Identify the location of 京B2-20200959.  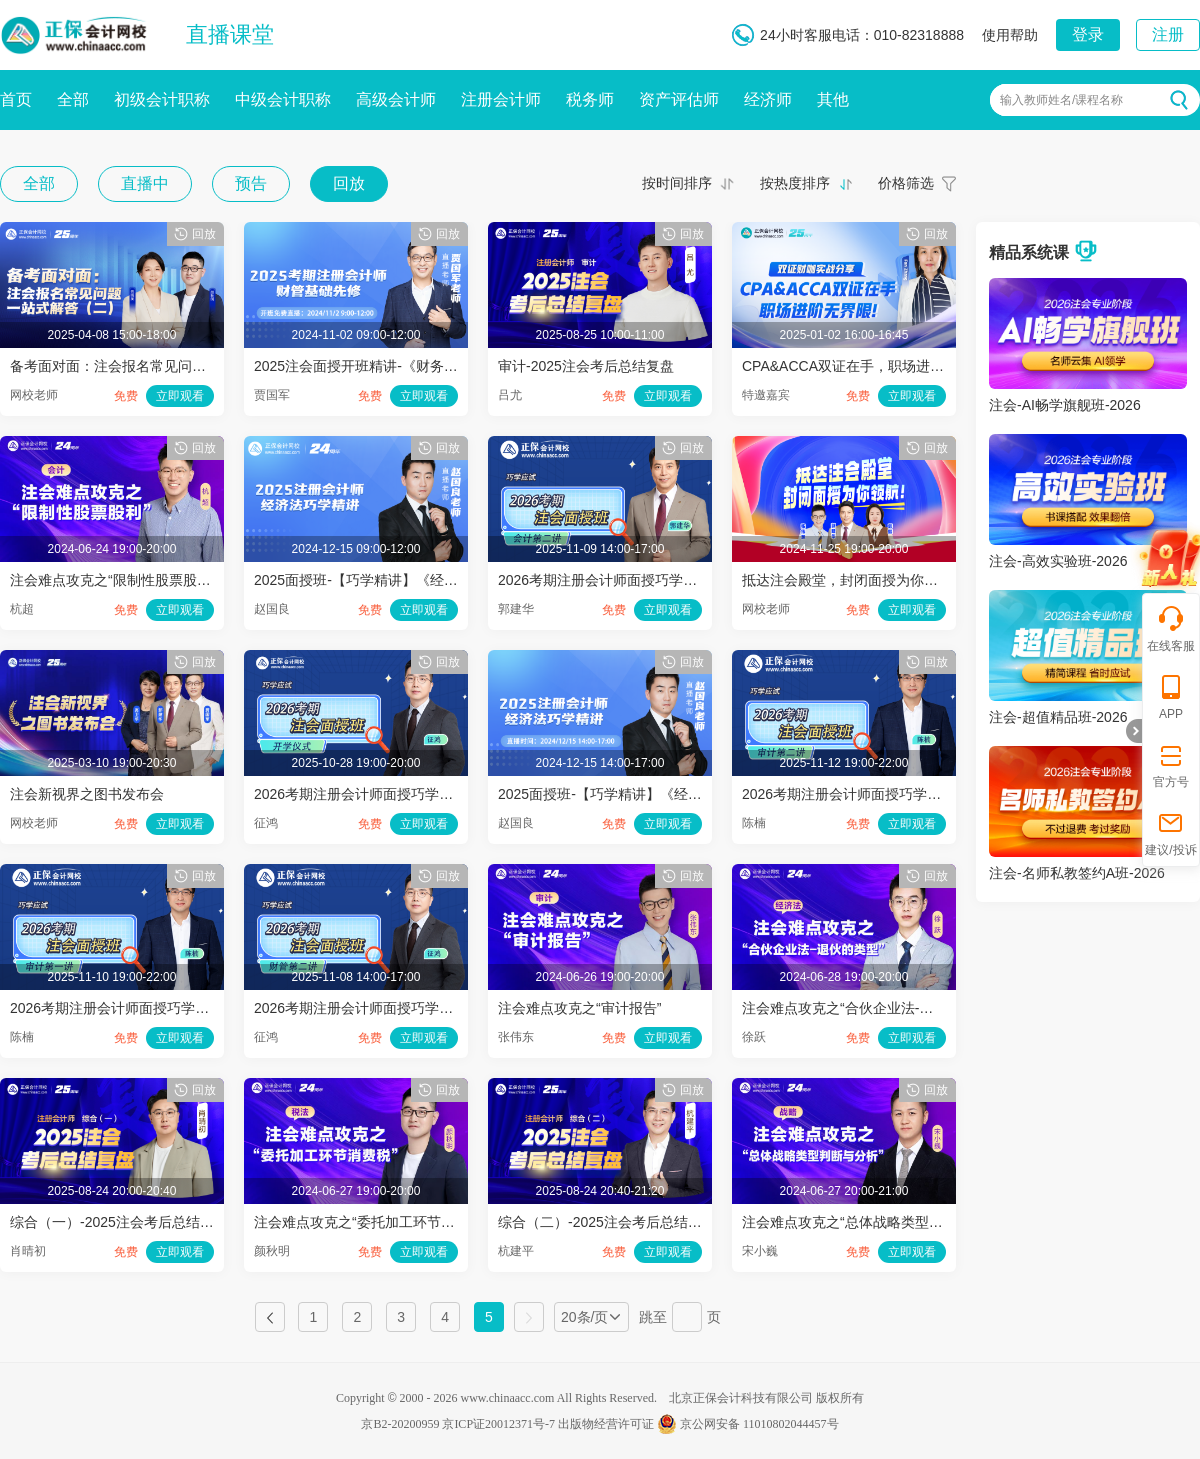
(400, 1424).